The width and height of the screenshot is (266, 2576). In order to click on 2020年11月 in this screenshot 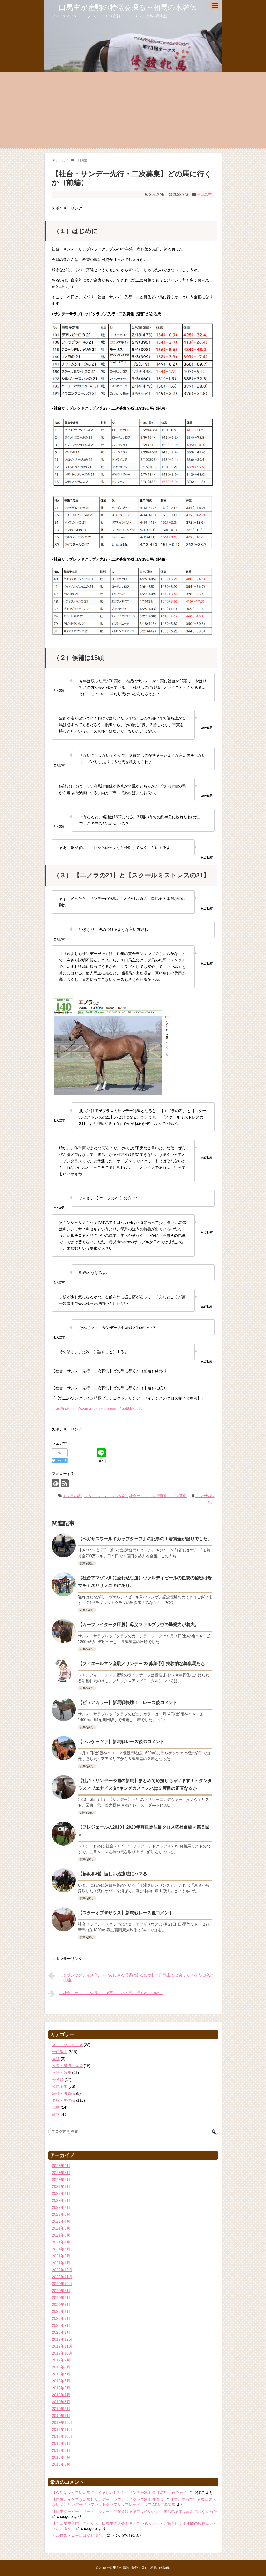, I will do `click(62, 2277)`.